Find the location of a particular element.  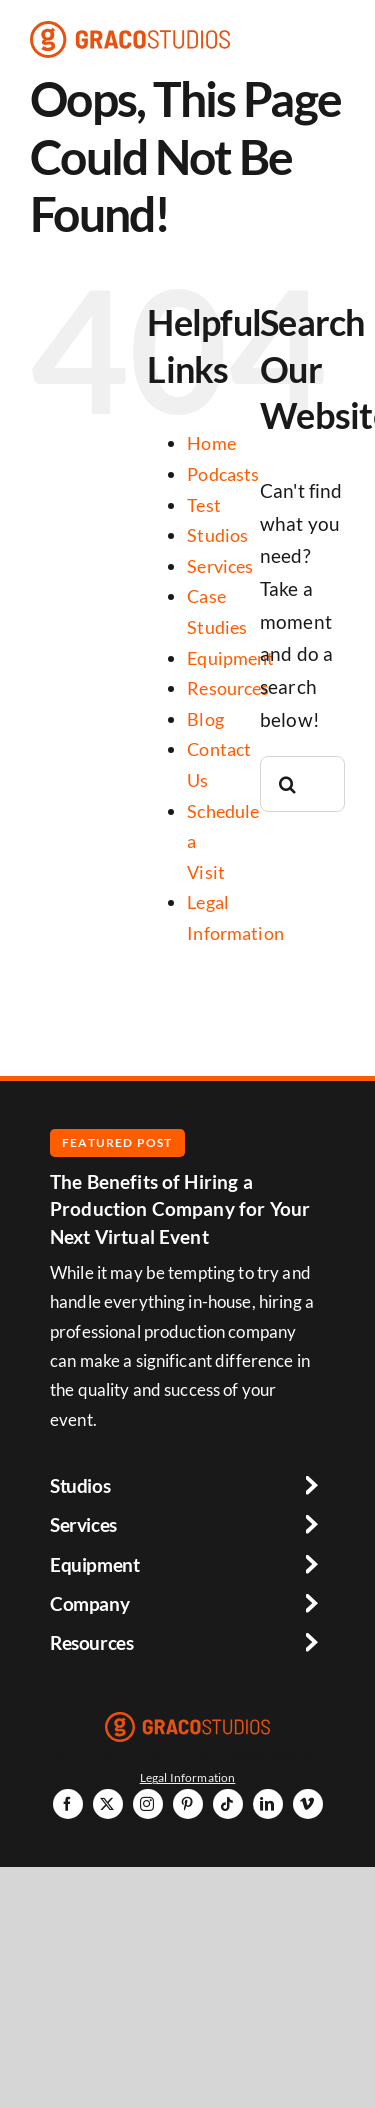

[facebook] is located at coordinates (68, 1804).